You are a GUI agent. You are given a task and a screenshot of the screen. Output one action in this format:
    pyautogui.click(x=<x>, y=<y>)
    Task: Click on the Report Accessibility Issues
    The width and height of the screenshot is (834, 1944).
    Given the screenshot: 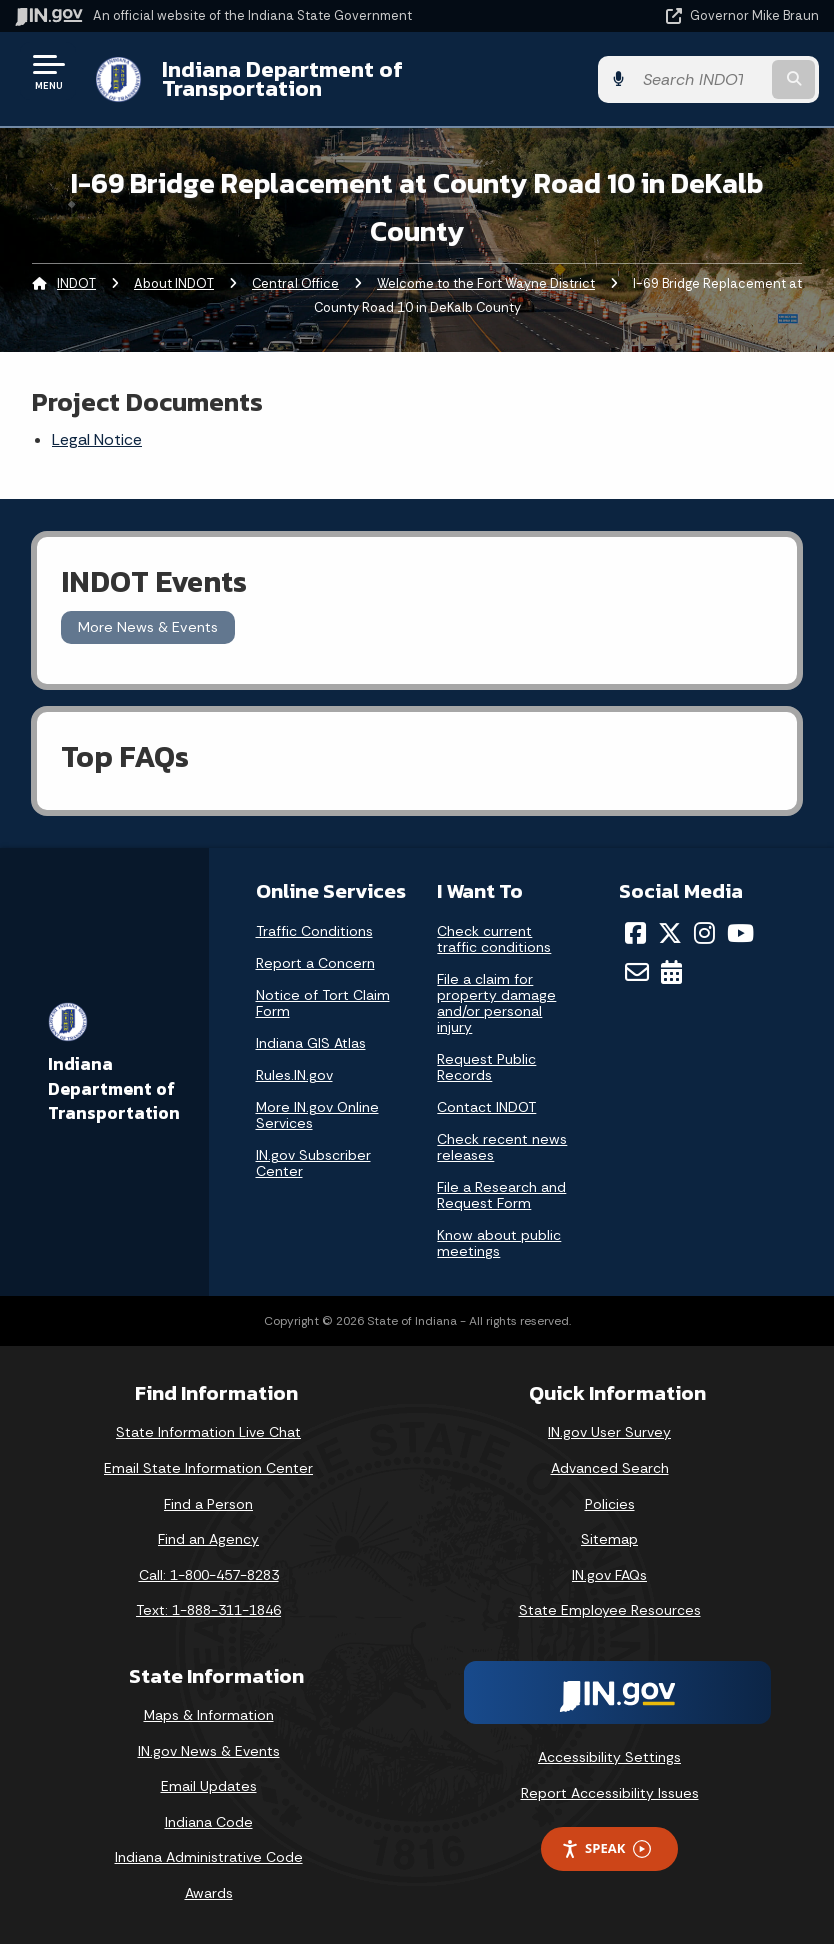 What is the action you would take?
    pyautogui.click(x=610, y=1793)
    